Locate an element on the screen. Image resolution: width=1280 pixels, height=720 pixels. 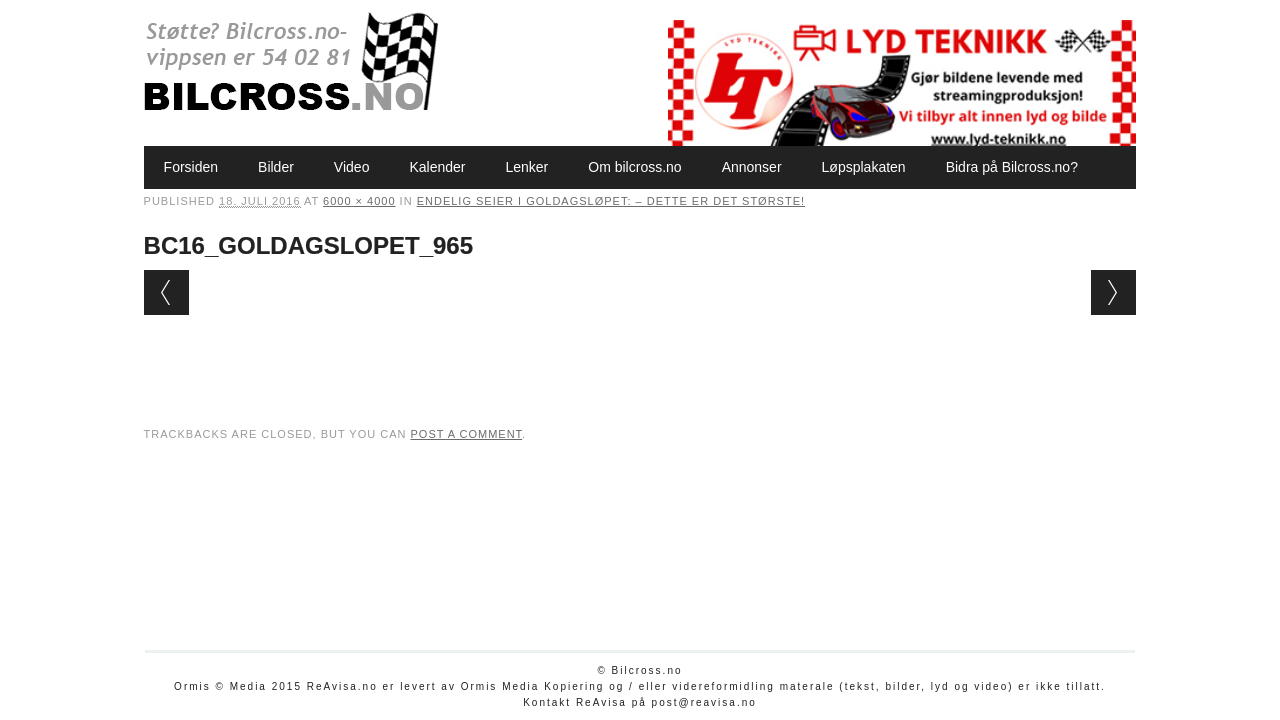
Endelig seier i Goldagsløpet: – Dette er det største! is located at coordinates (611, 201).